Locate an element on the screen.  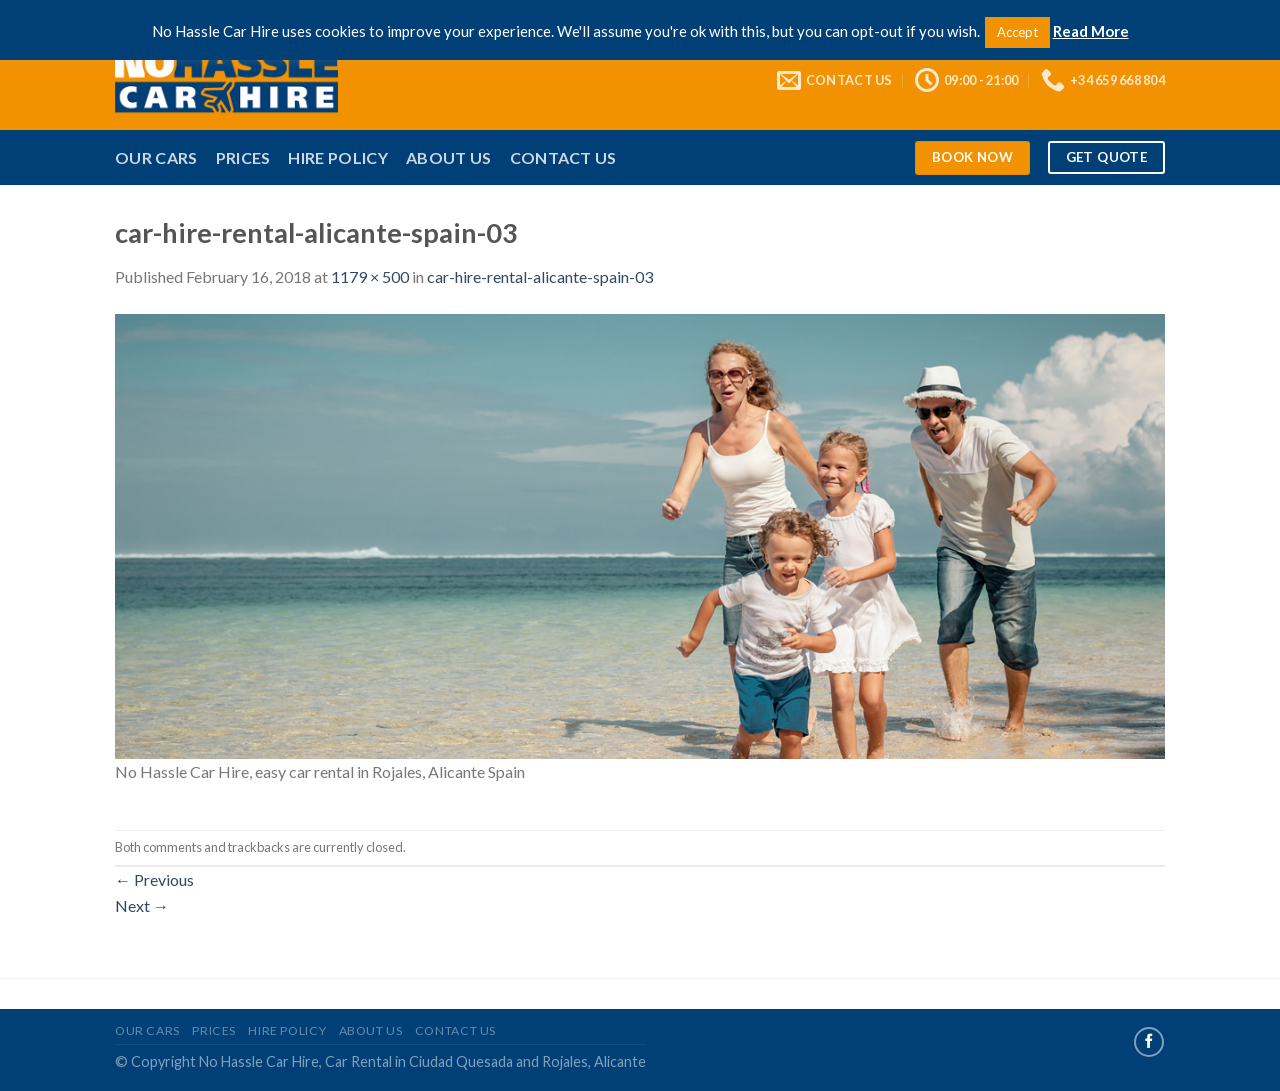
Hire Policy is located at coordinates (338, 157).